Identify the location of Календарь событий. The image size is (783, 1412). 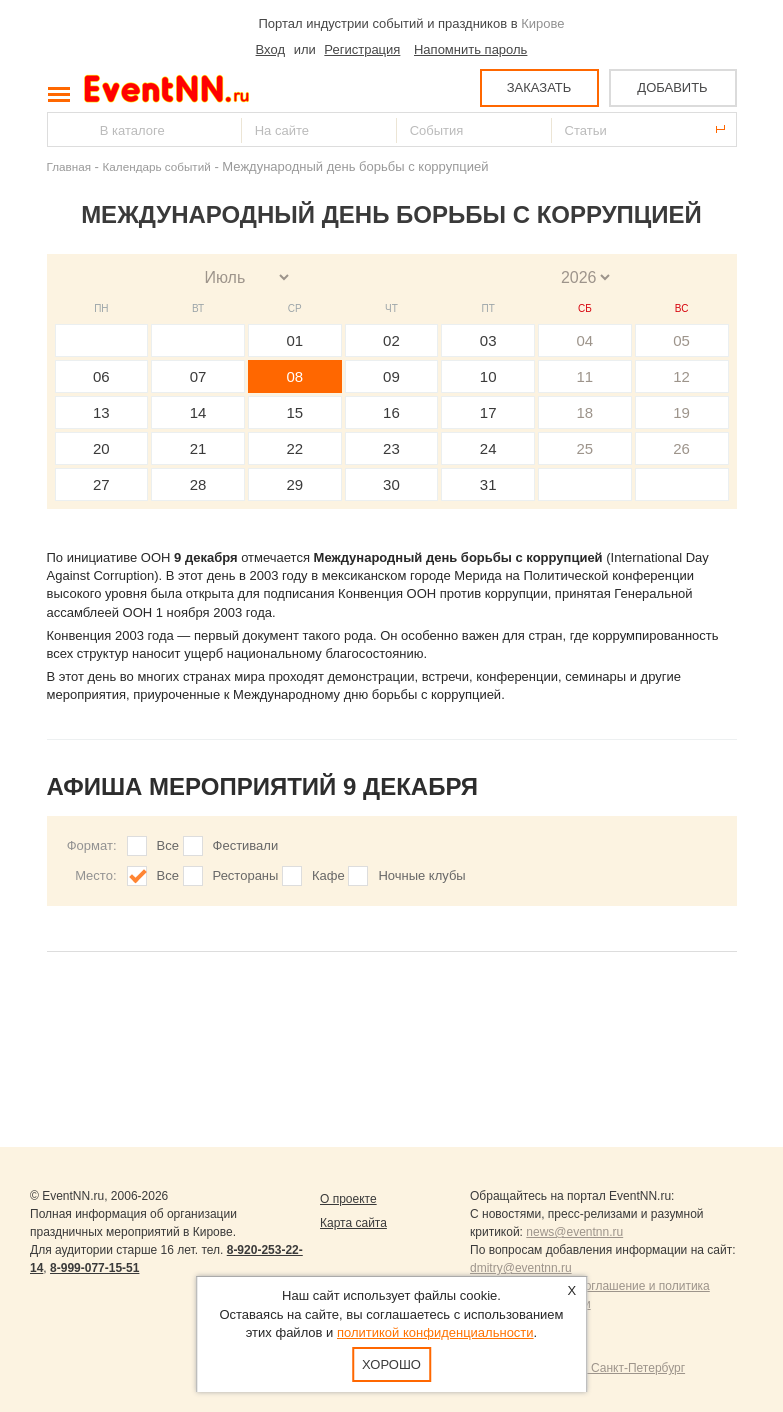
(157, 166).